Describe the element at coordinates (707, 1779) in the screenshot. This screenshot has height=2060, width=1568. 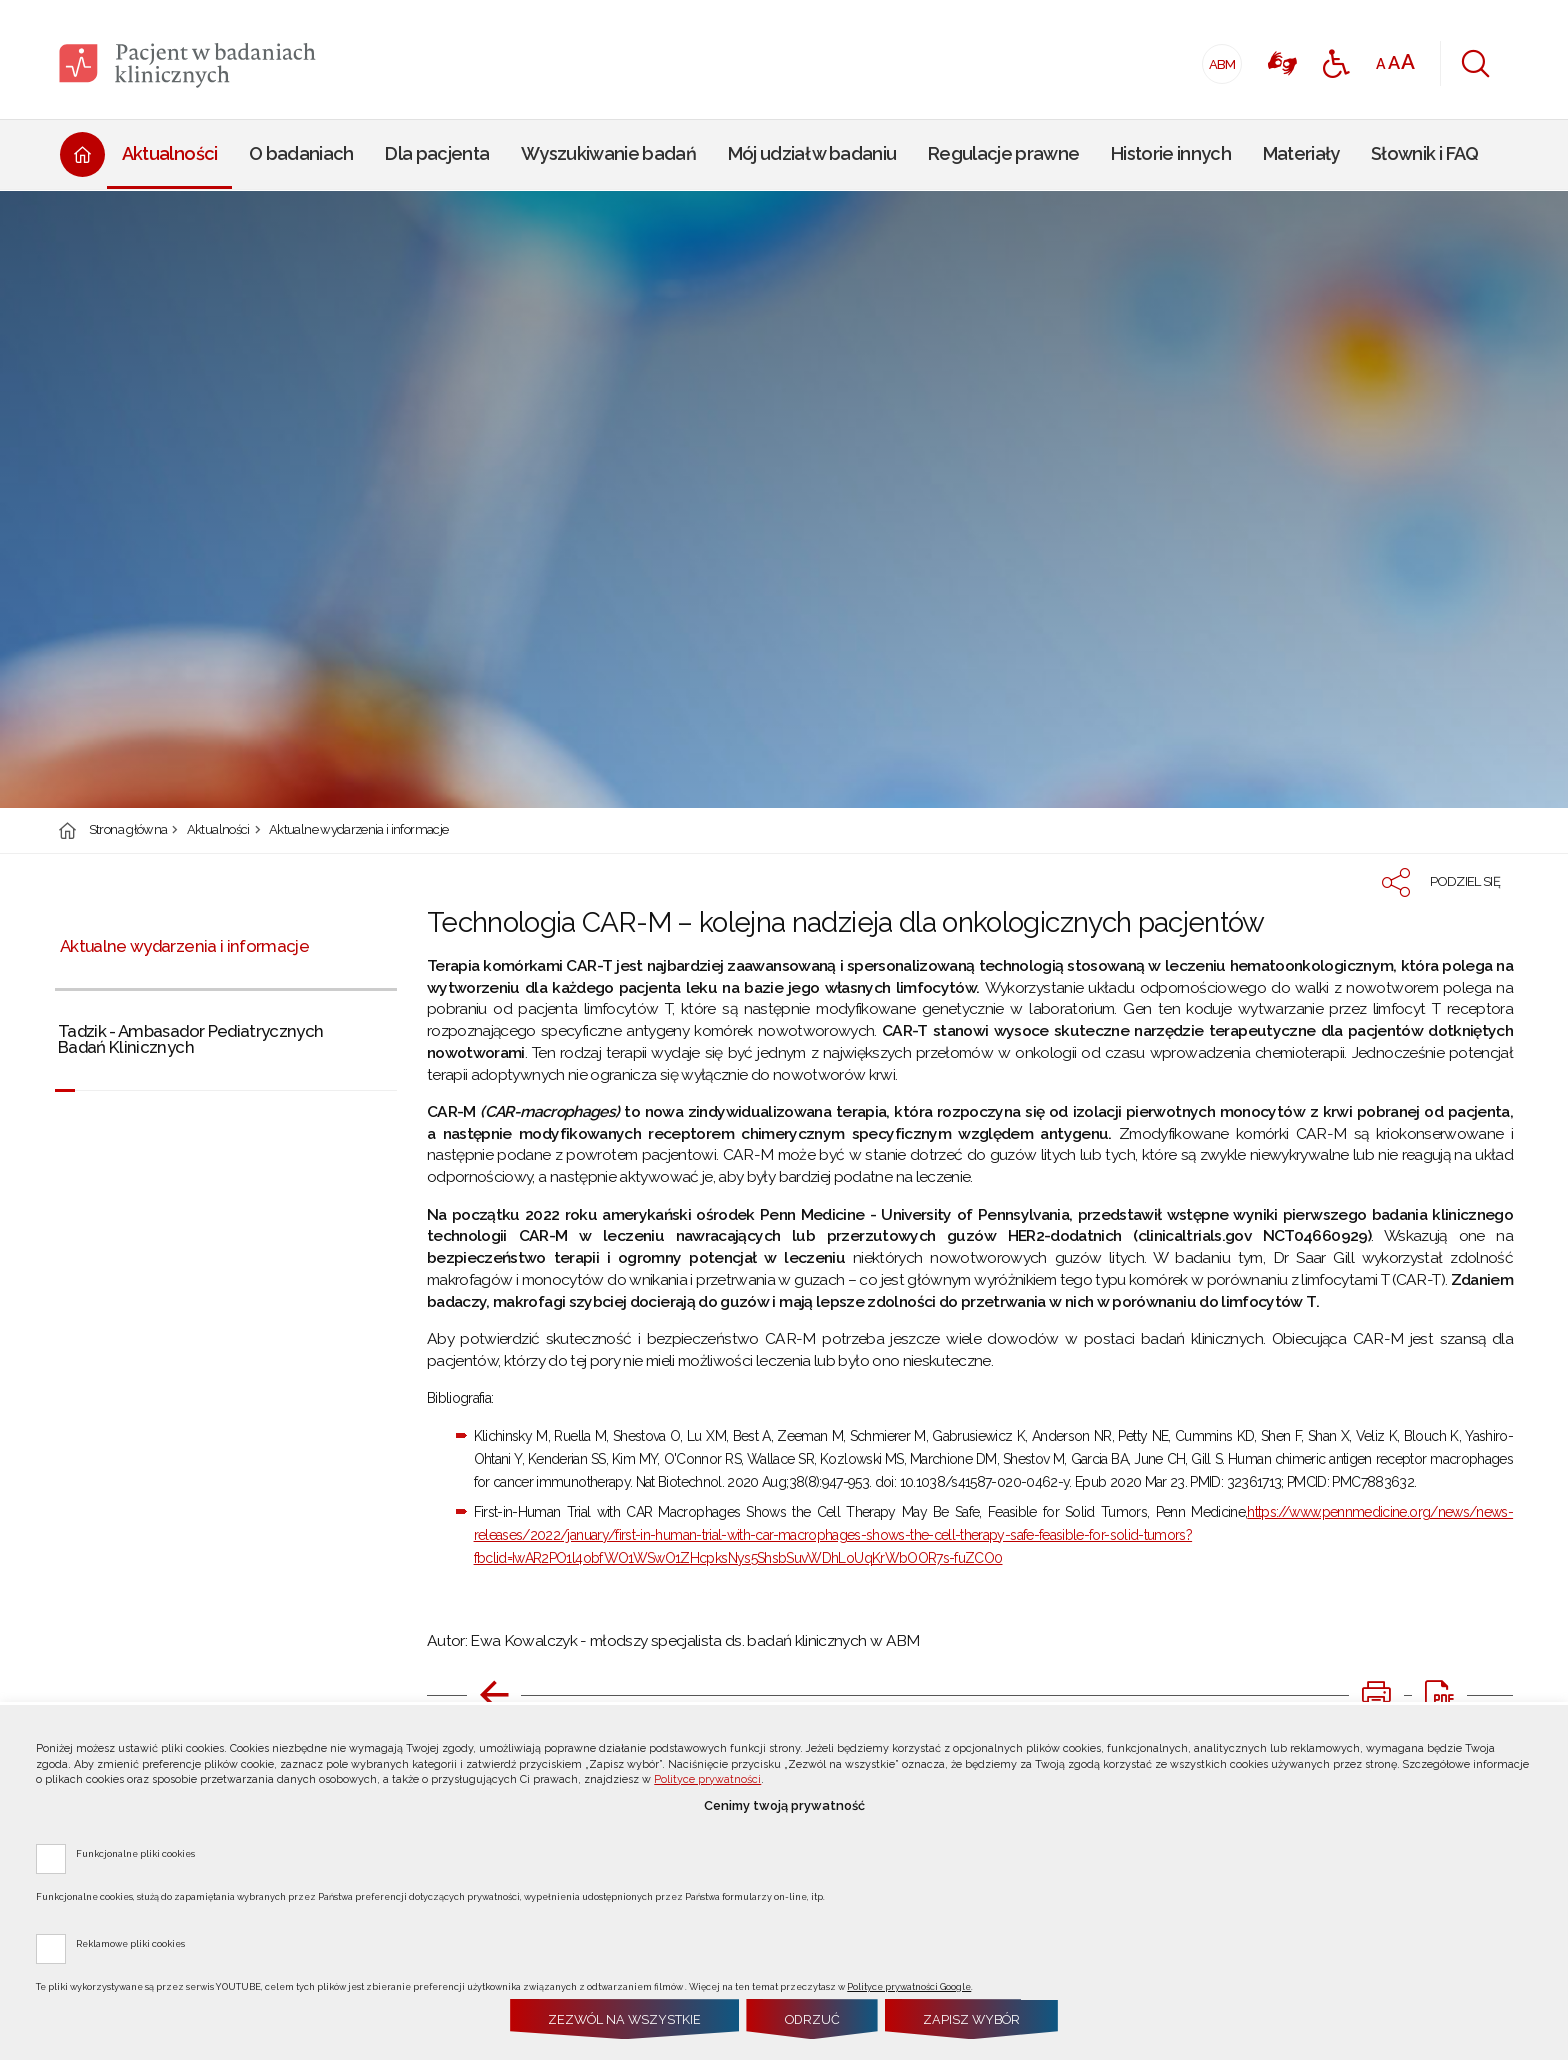
I see `Polityce prywatności` at that location.